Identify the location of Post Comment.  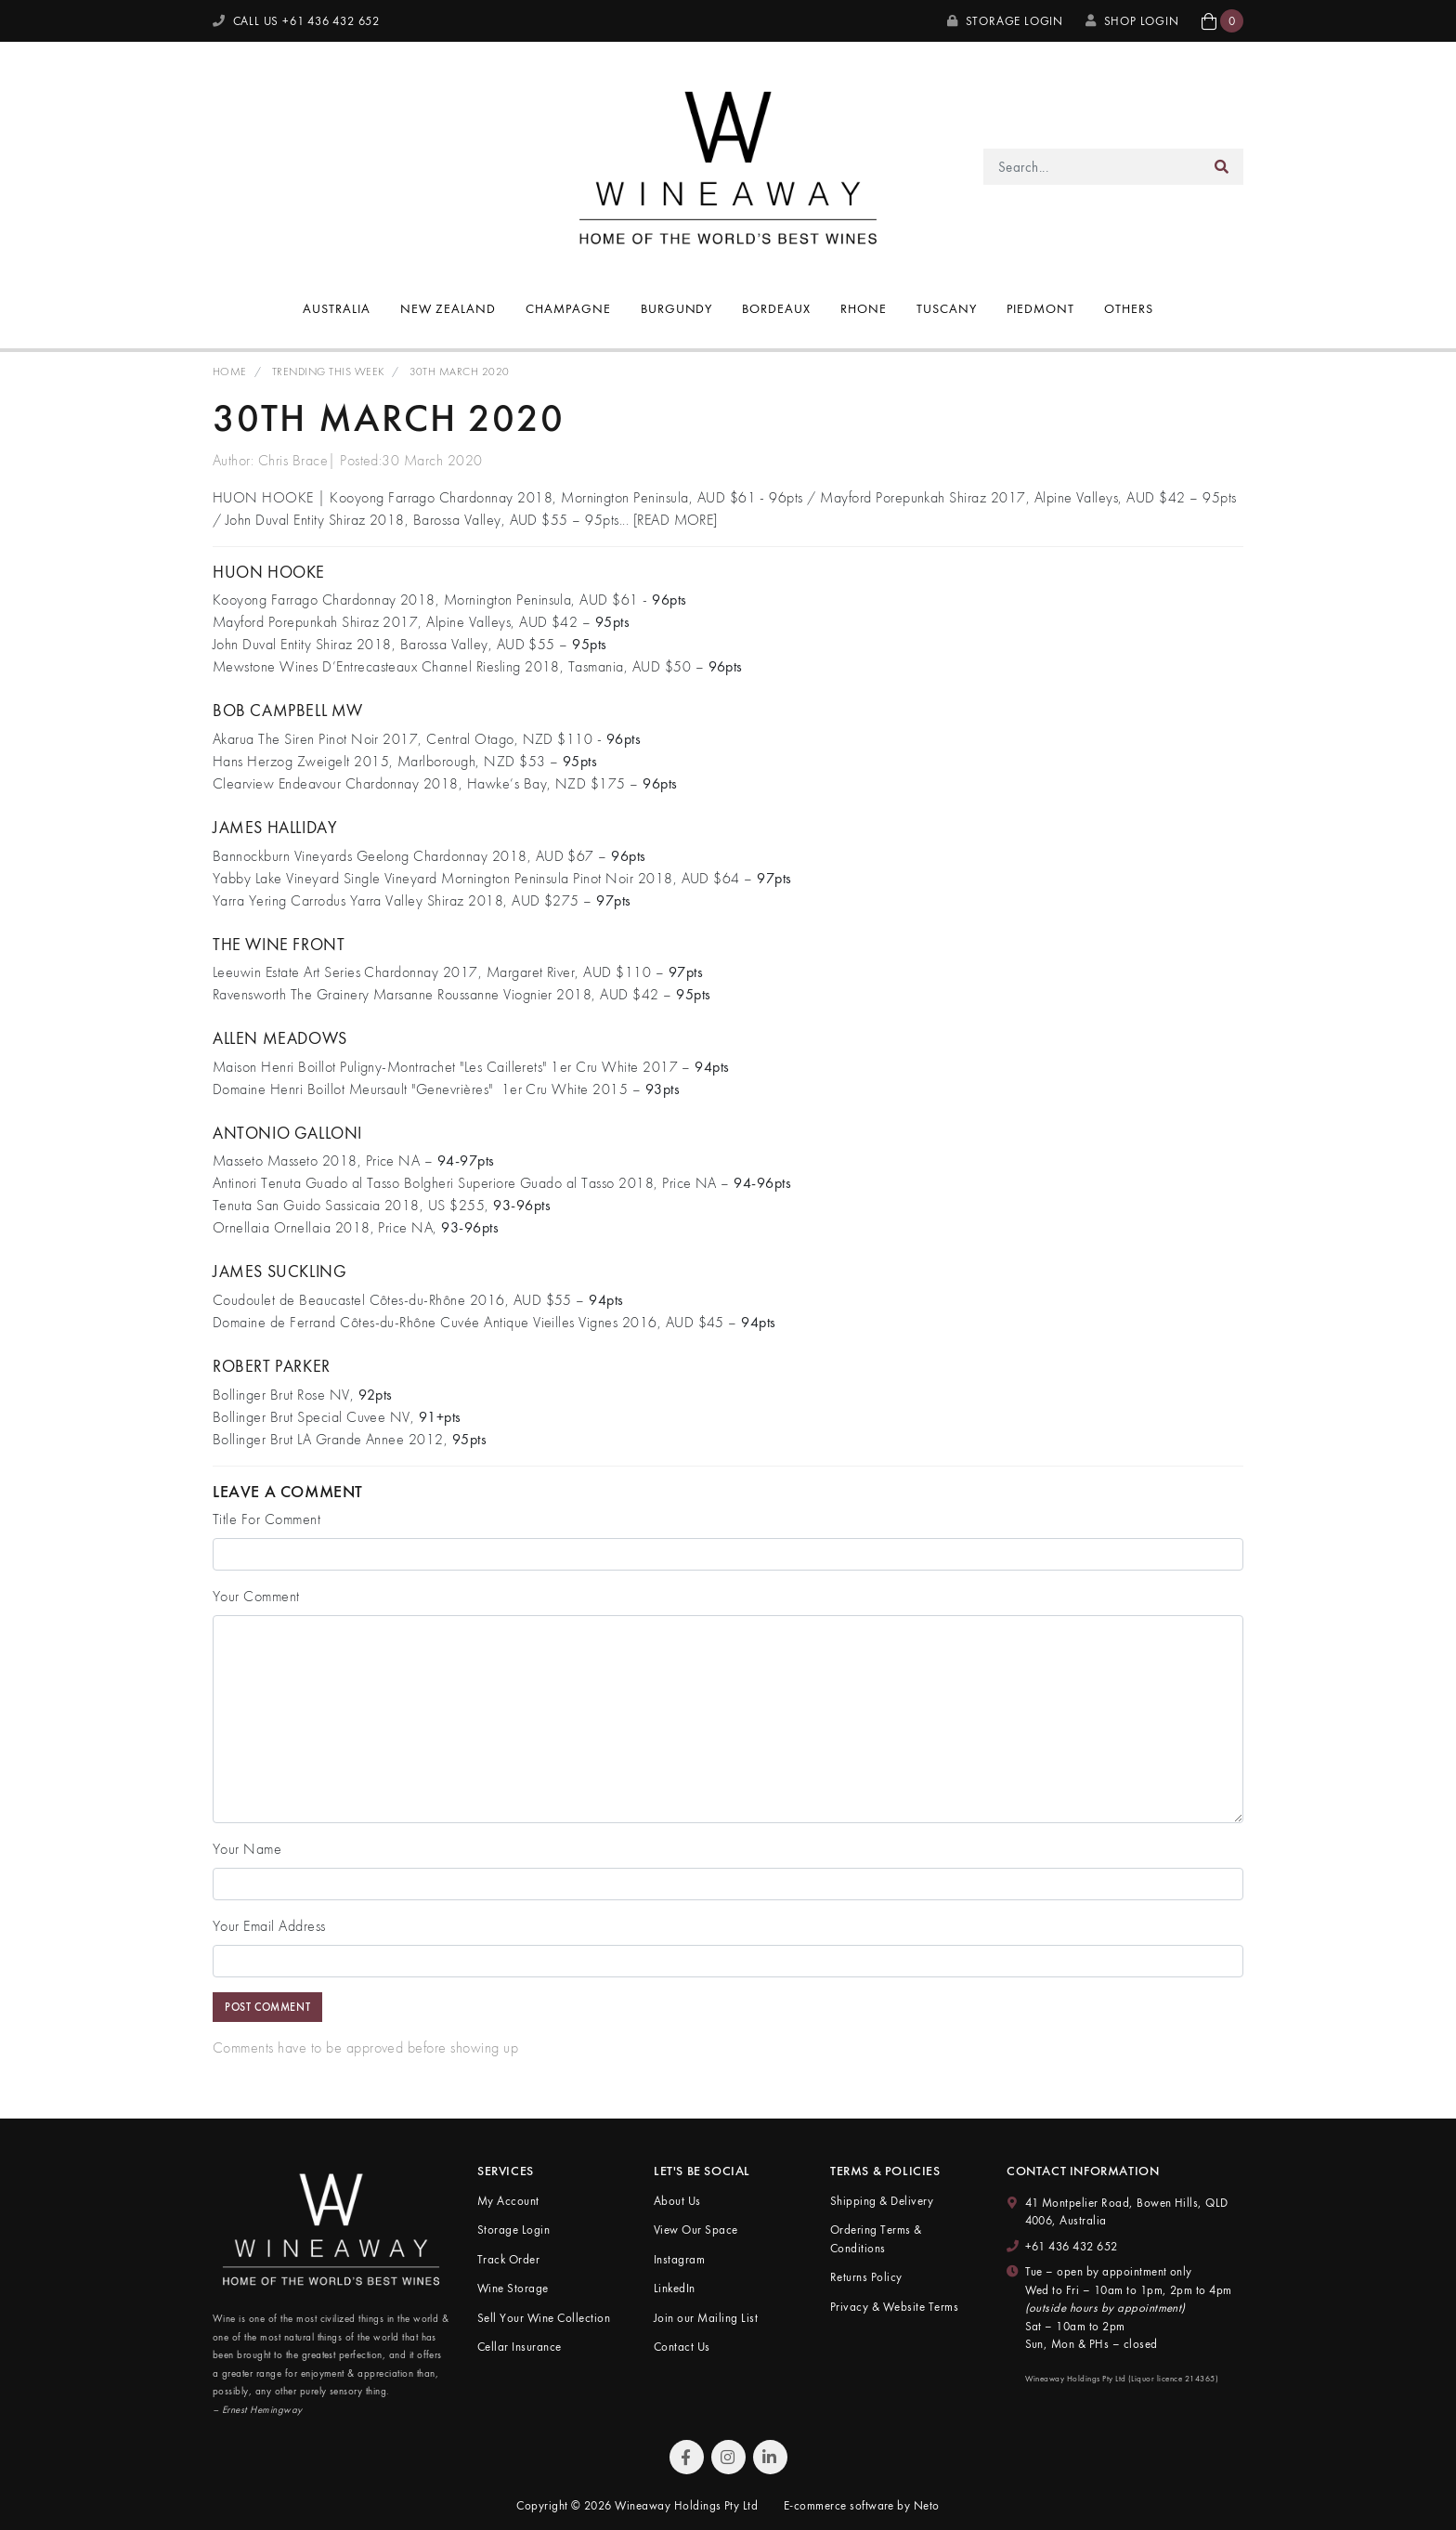
(267, 2007).